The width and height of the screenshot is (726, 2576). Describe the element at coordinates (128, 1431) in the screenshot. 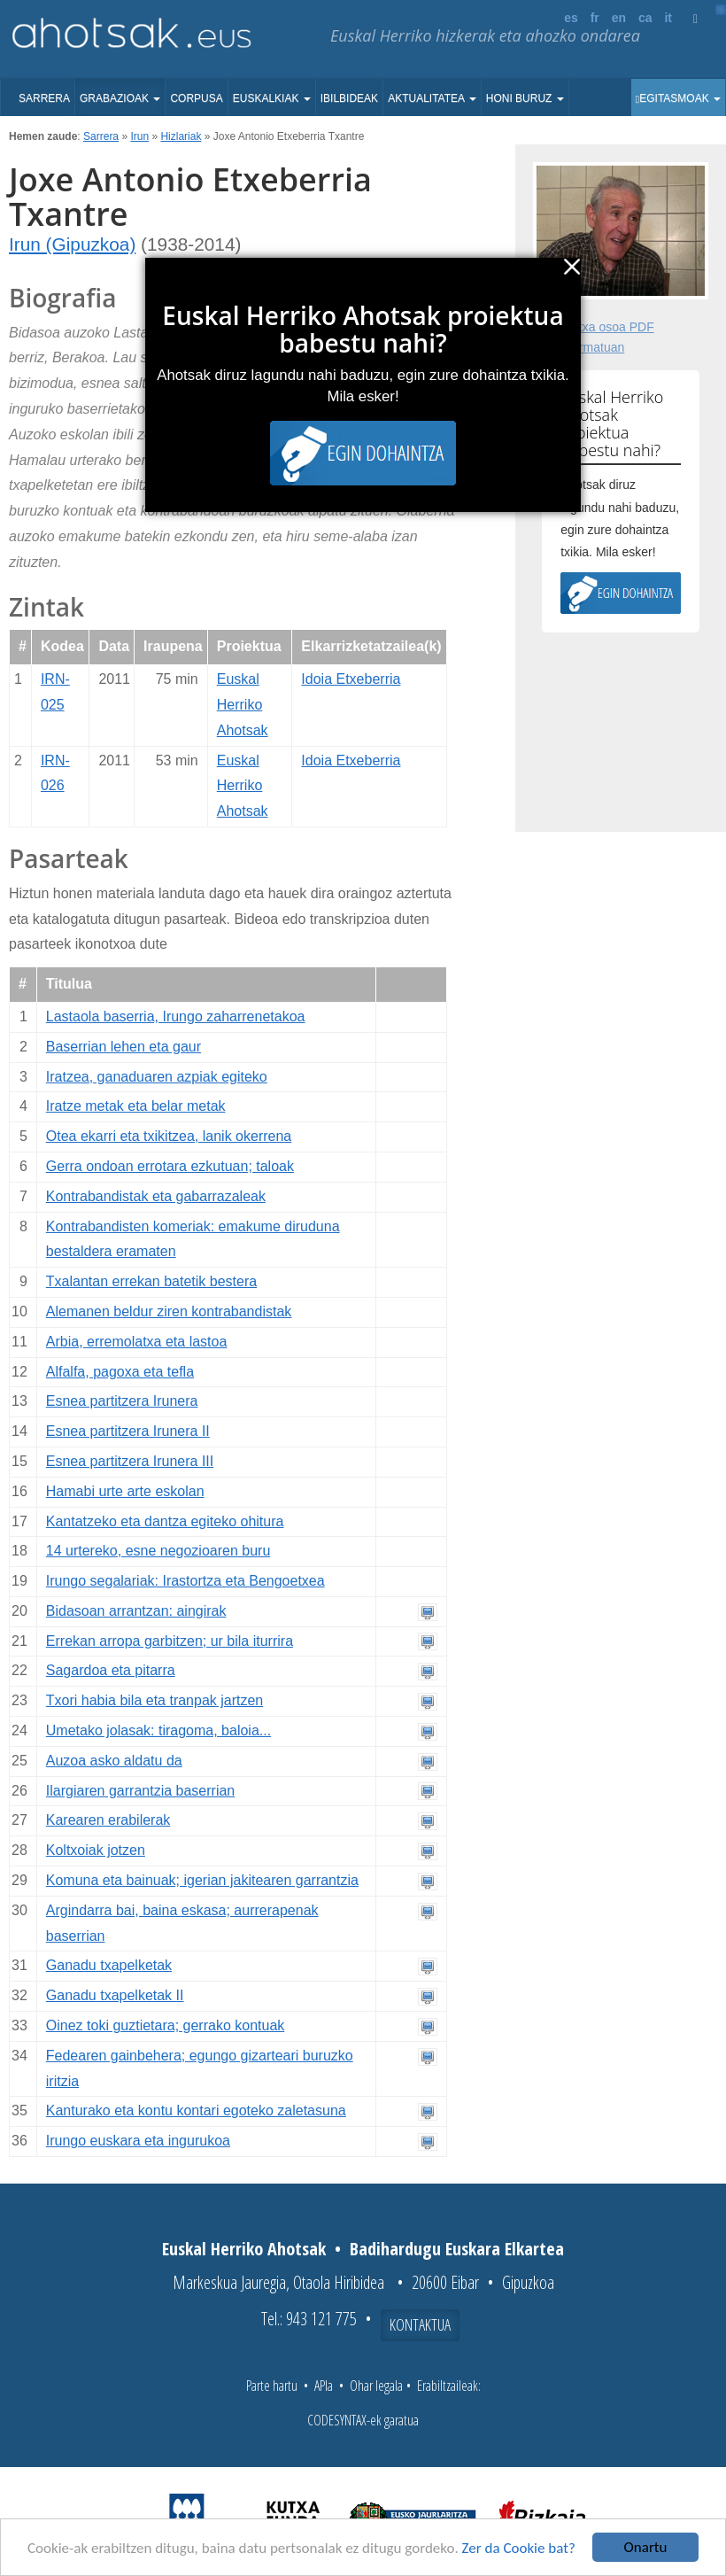

I see `Esnea partitzera Irunera II` at that location.